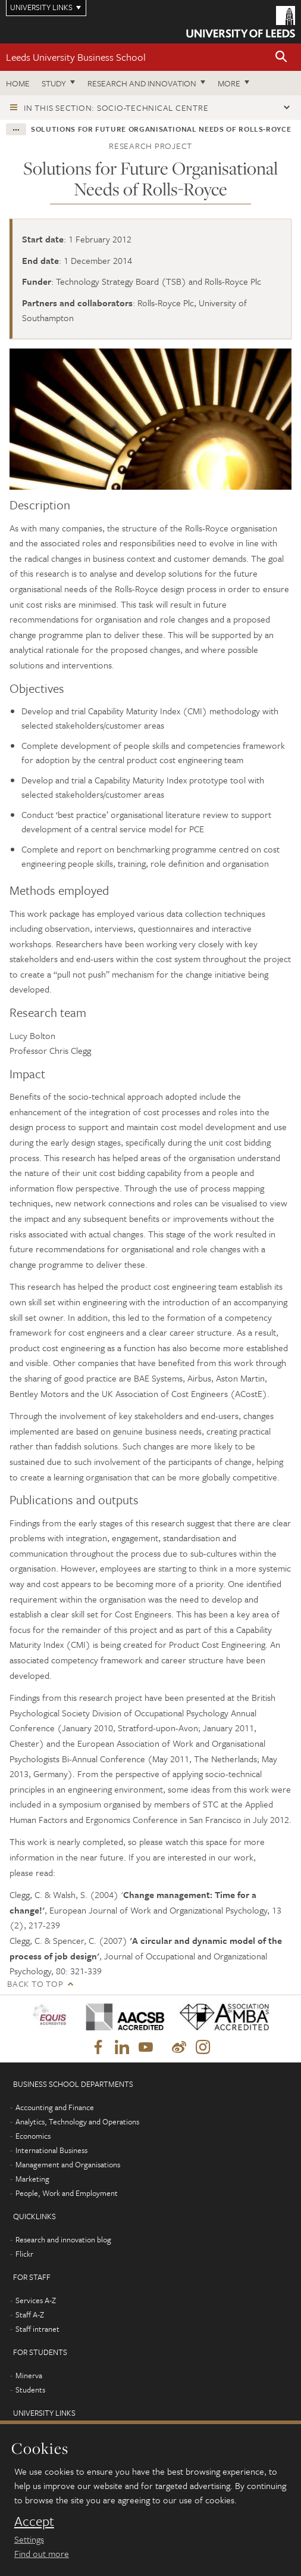  Describe the element at coordinates (34, 2521) in the screenshot. I see `Accept [dismiss cookie message]` at that location.